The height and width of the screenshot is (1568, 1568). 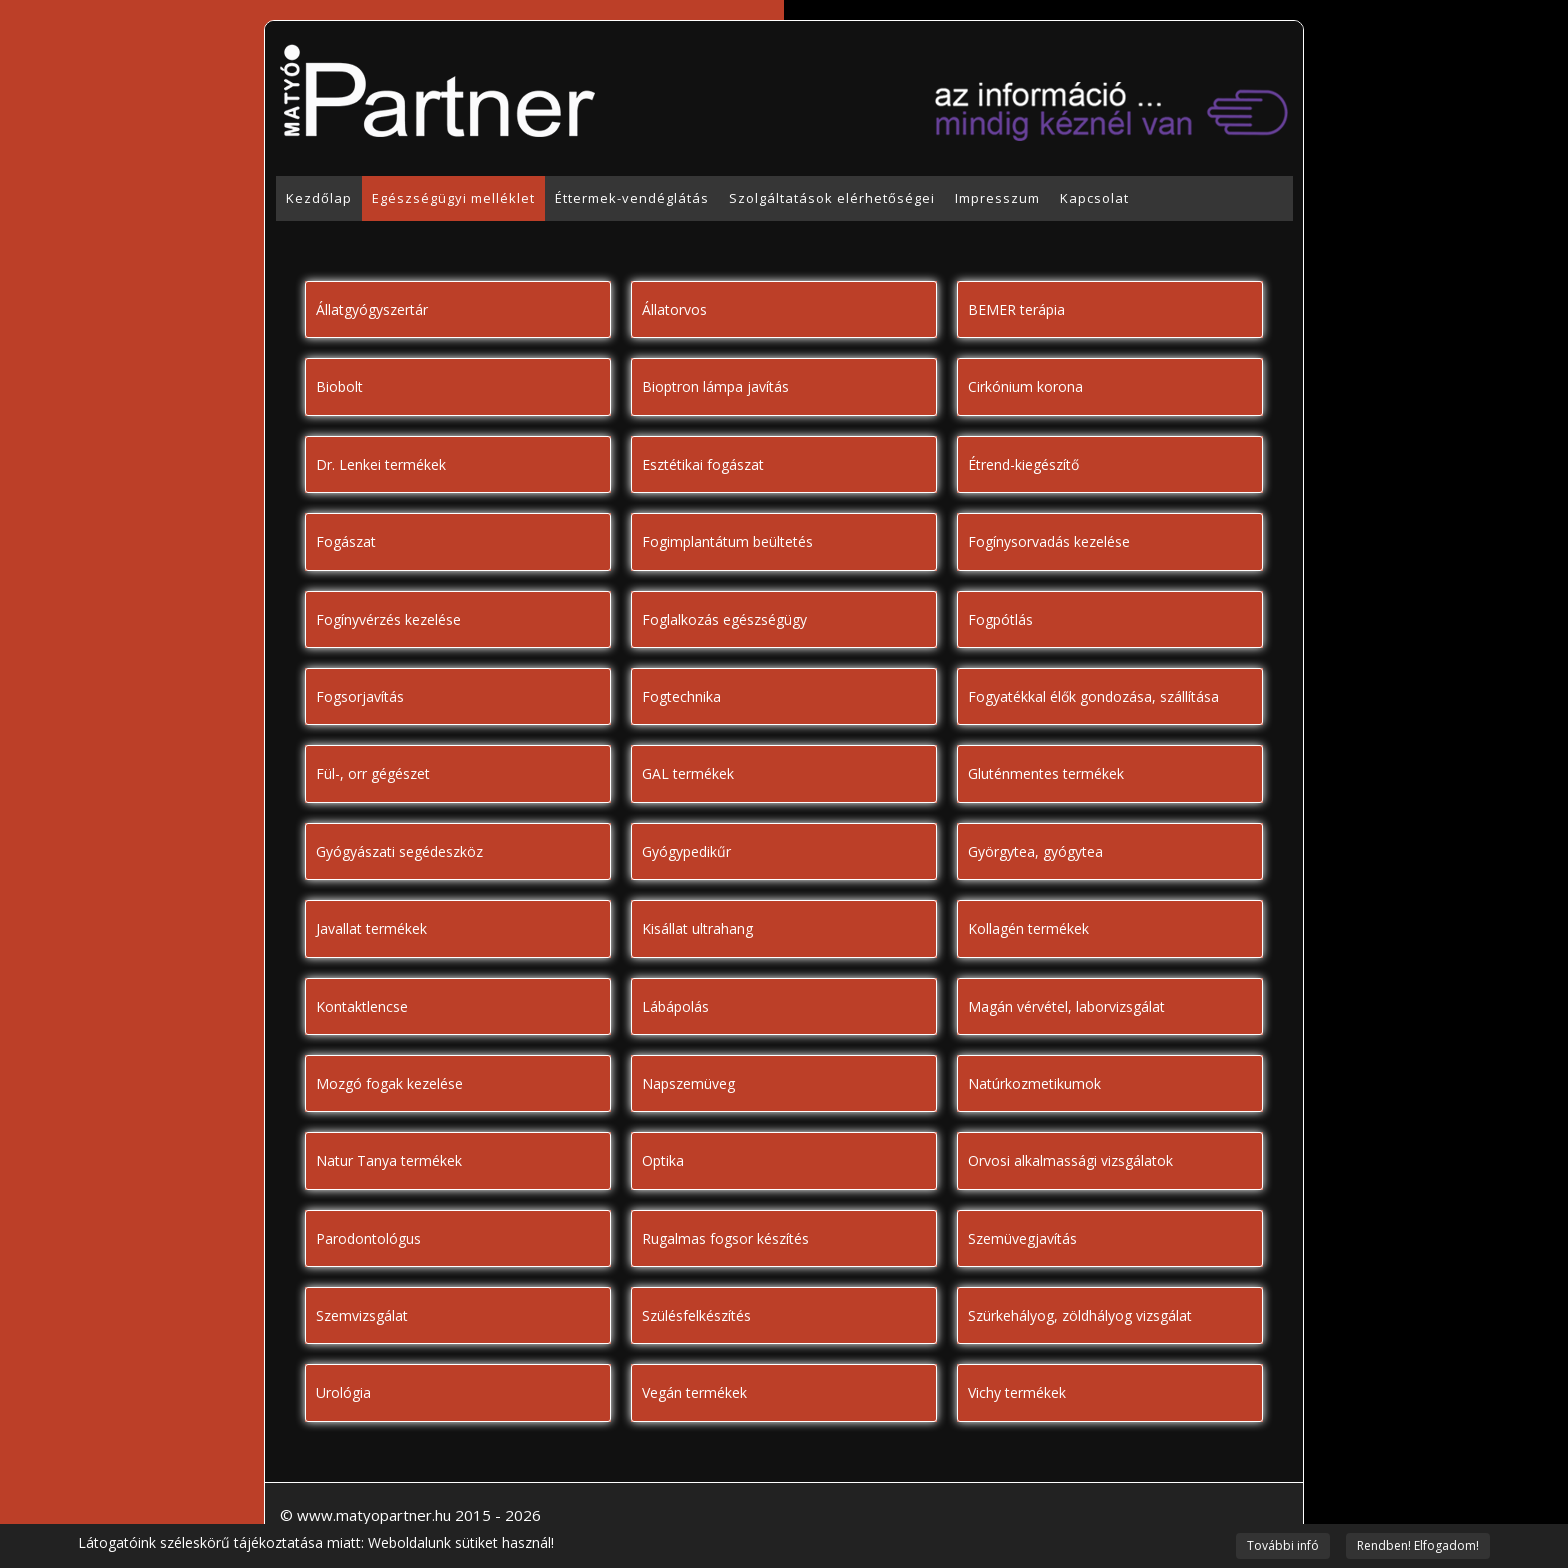 I want to click on Szolgáltatások elérhetőségei, so click(x=832, y=198).